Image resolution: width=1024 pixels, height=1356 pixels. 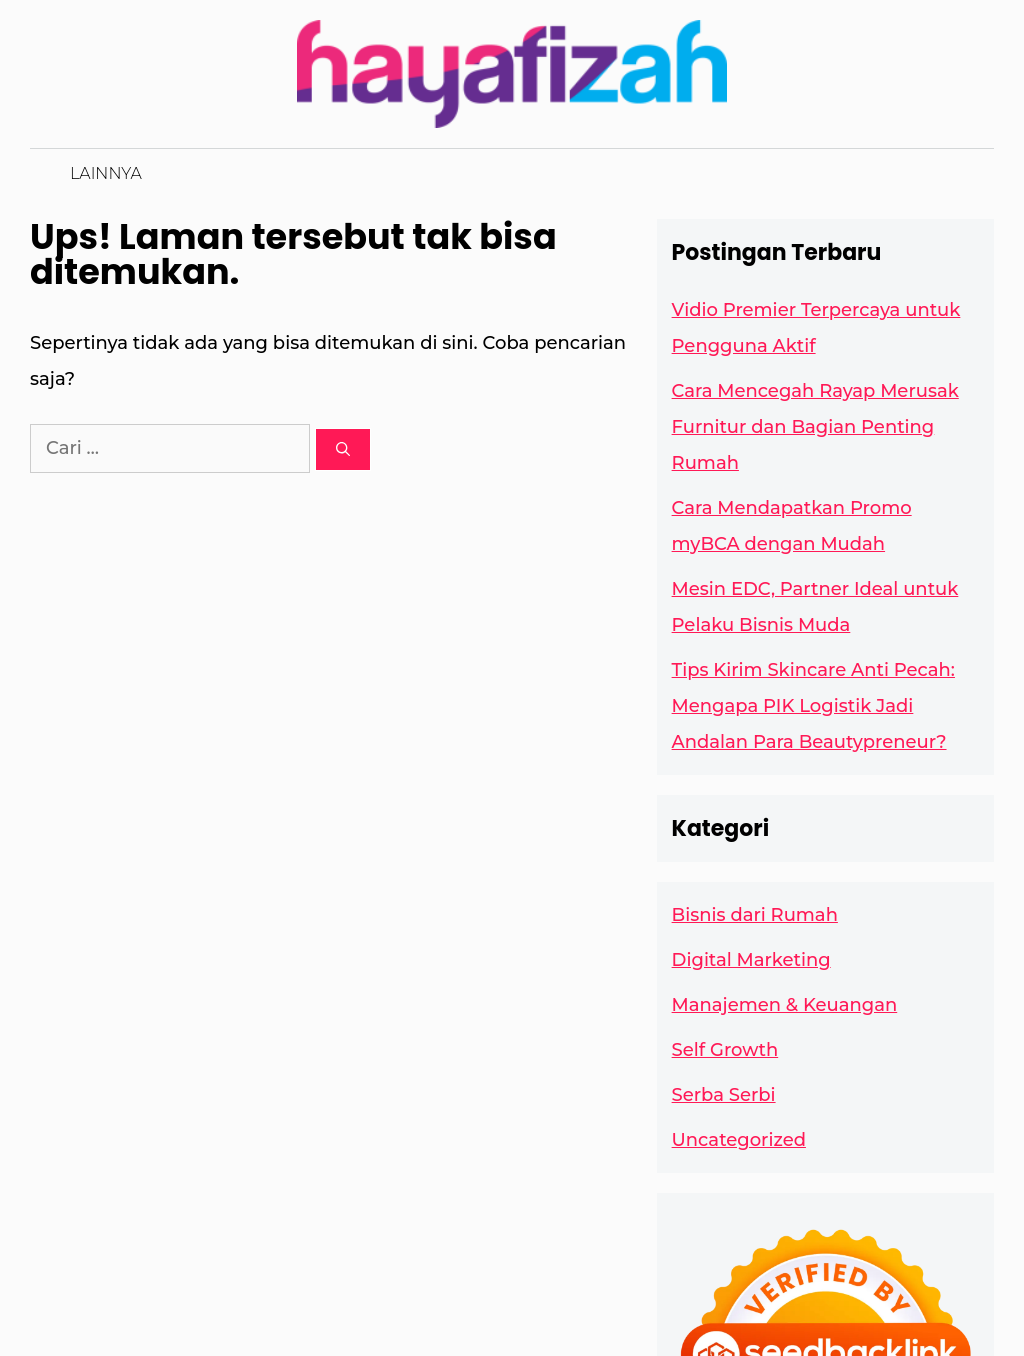 I want to click on Bisnis dari Rumah, so click(x=755, y=915).